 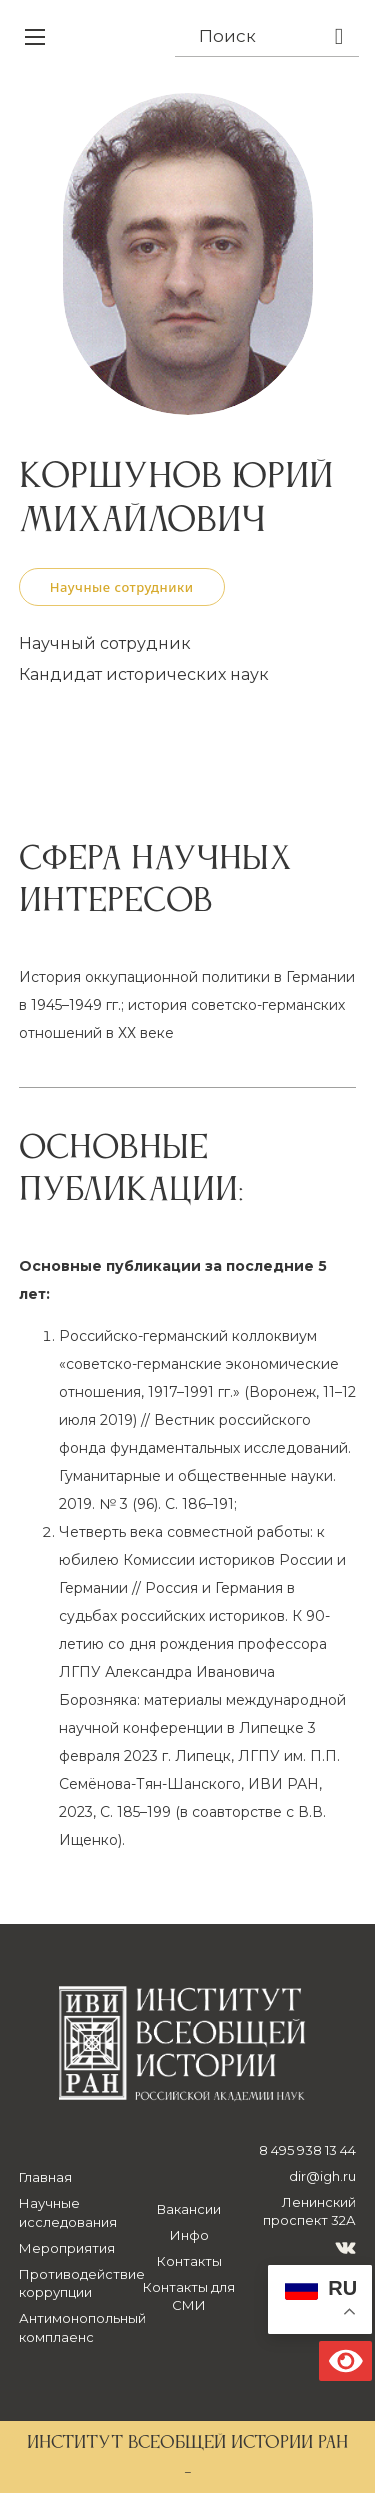 I want to click on Главная, so click(x=45, y=2177).